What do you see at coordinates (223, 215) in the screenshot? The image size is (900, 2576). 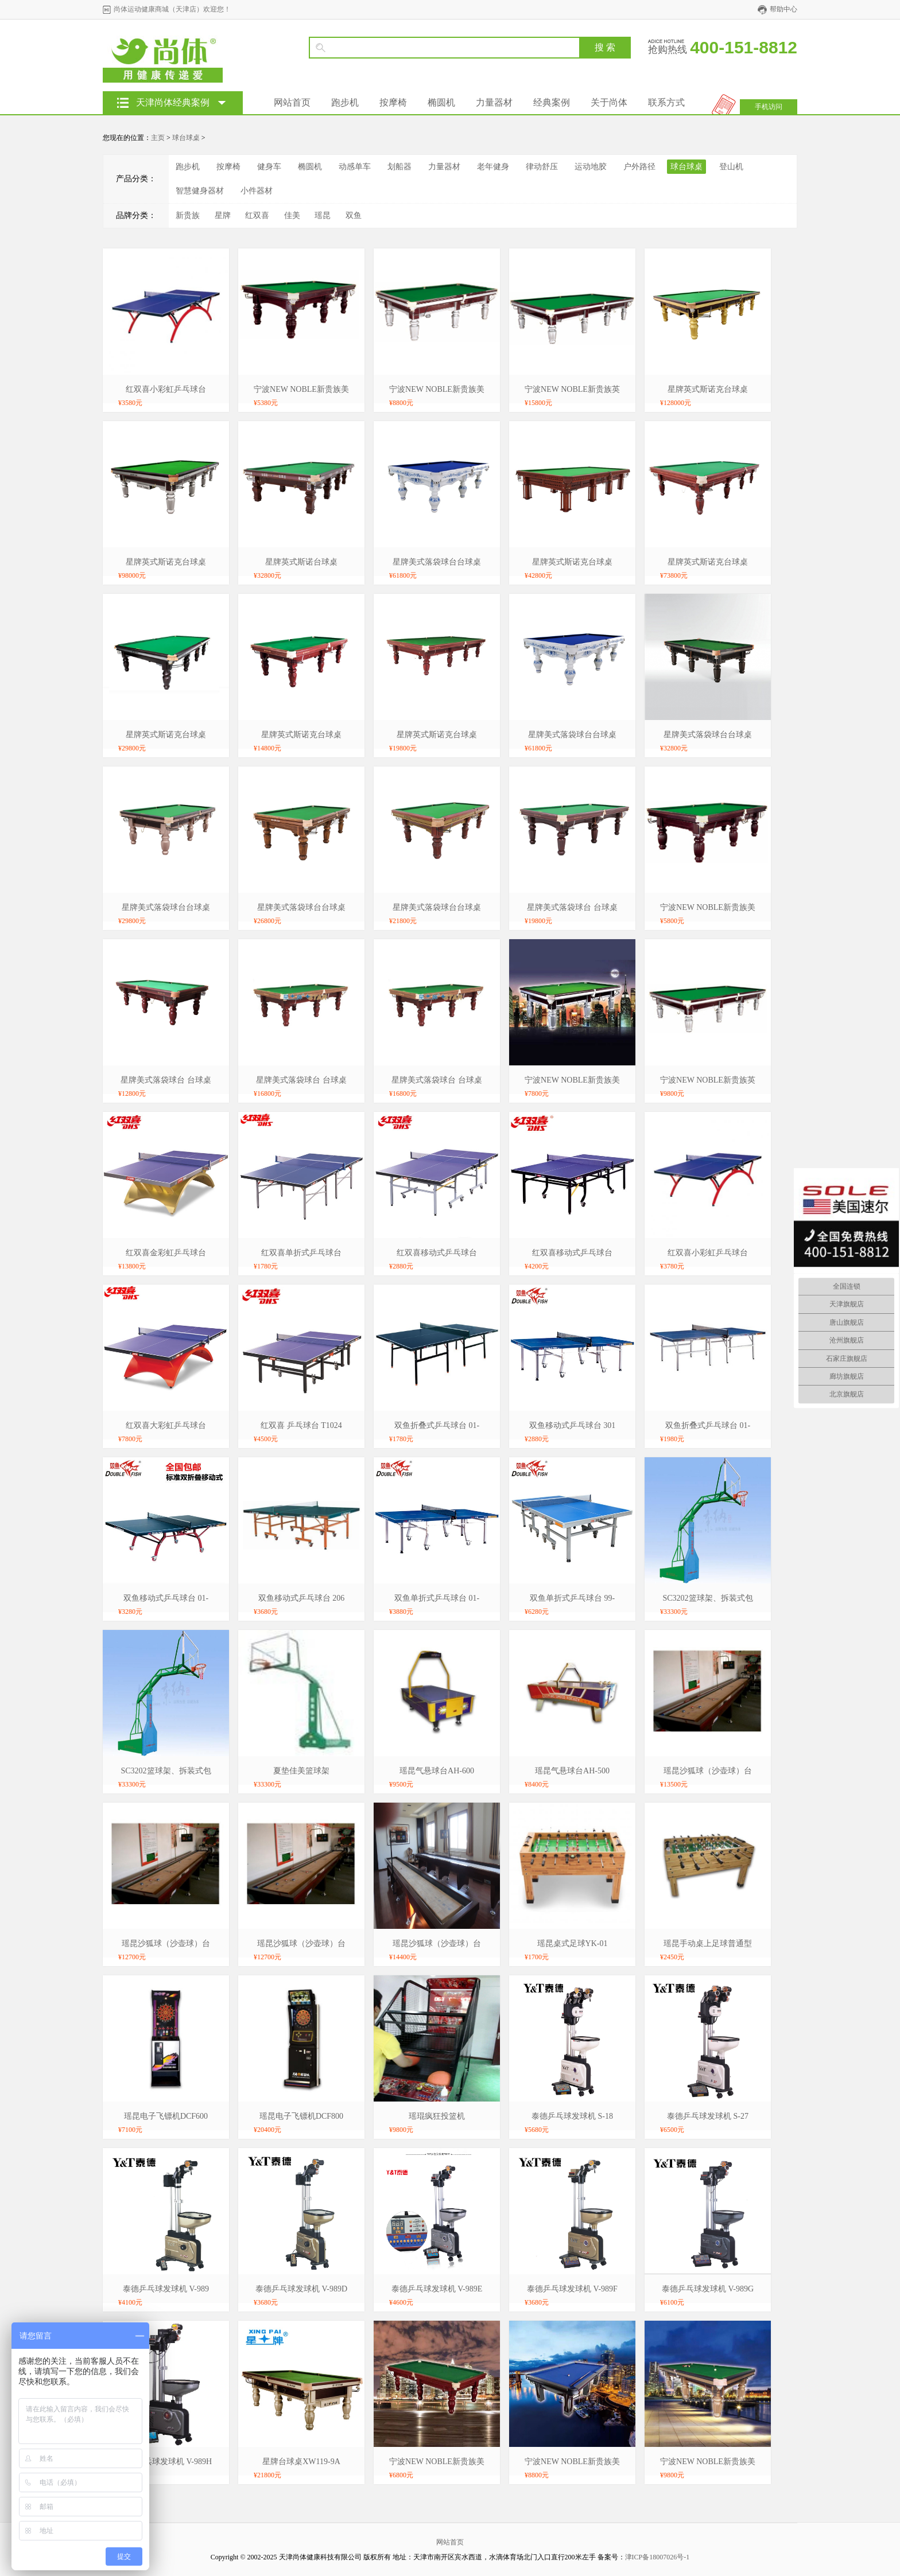 I see `星牌` at bounding box center [223, 215].